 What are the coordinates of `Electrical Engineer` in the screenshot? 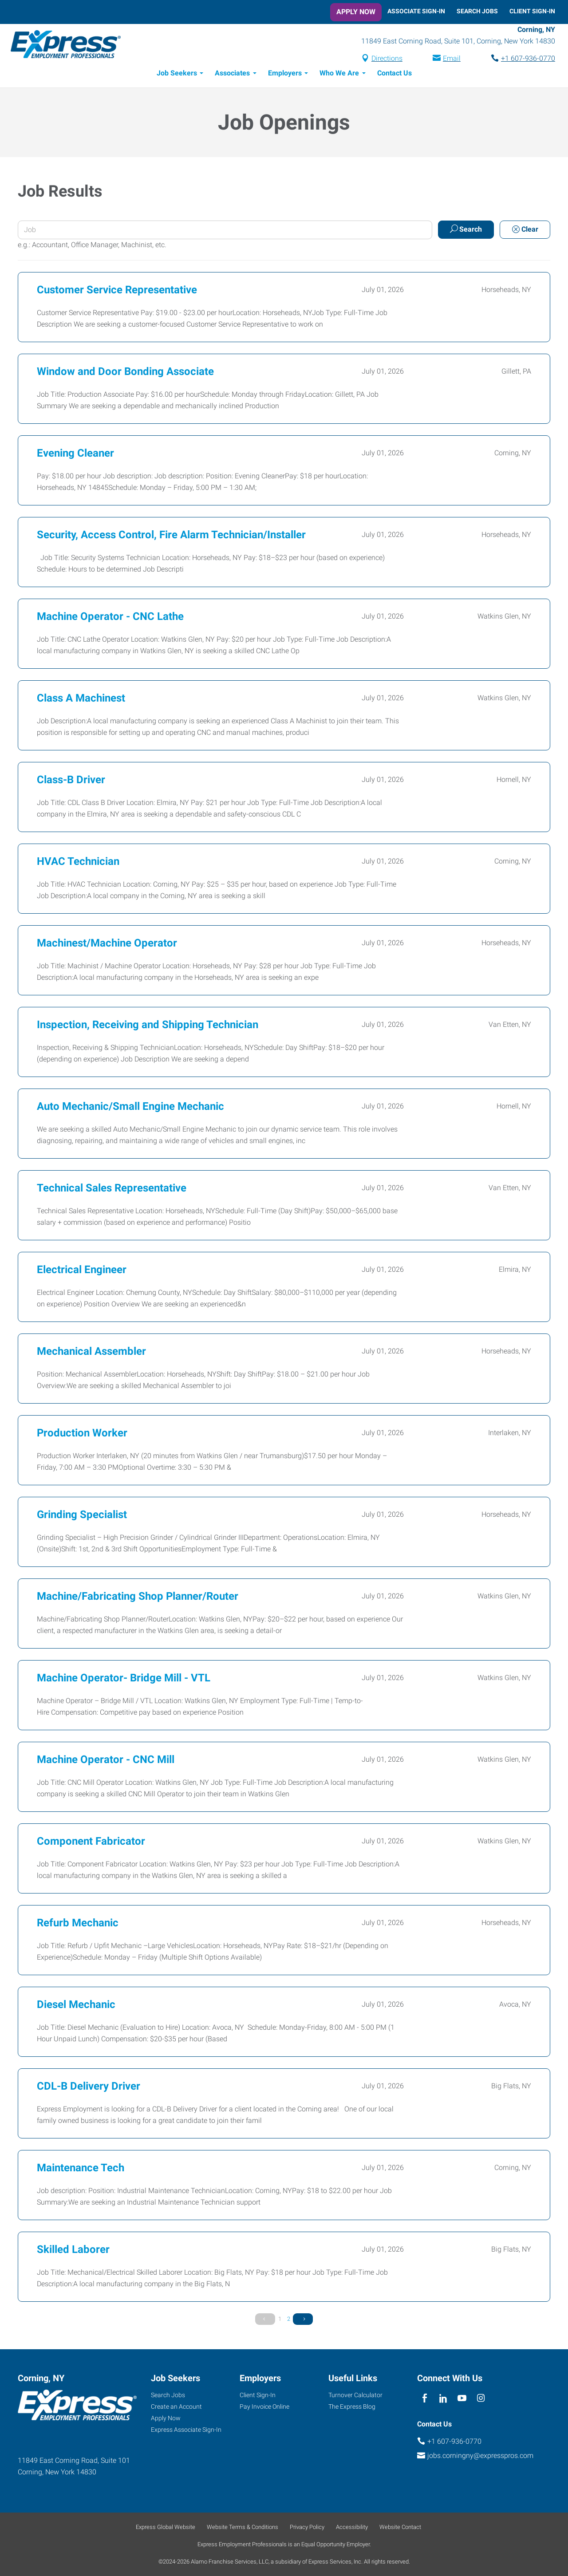 It's located at (81, 1271).